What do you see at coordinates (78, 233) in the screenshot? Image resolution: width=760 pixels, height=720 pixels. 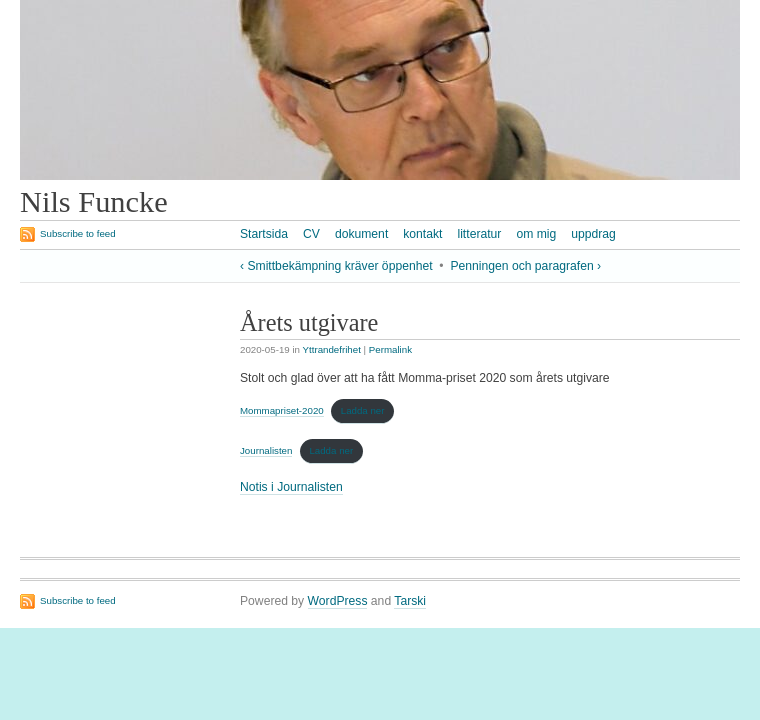 I see `Subscribe to feed` at bounding box center [78, 233].